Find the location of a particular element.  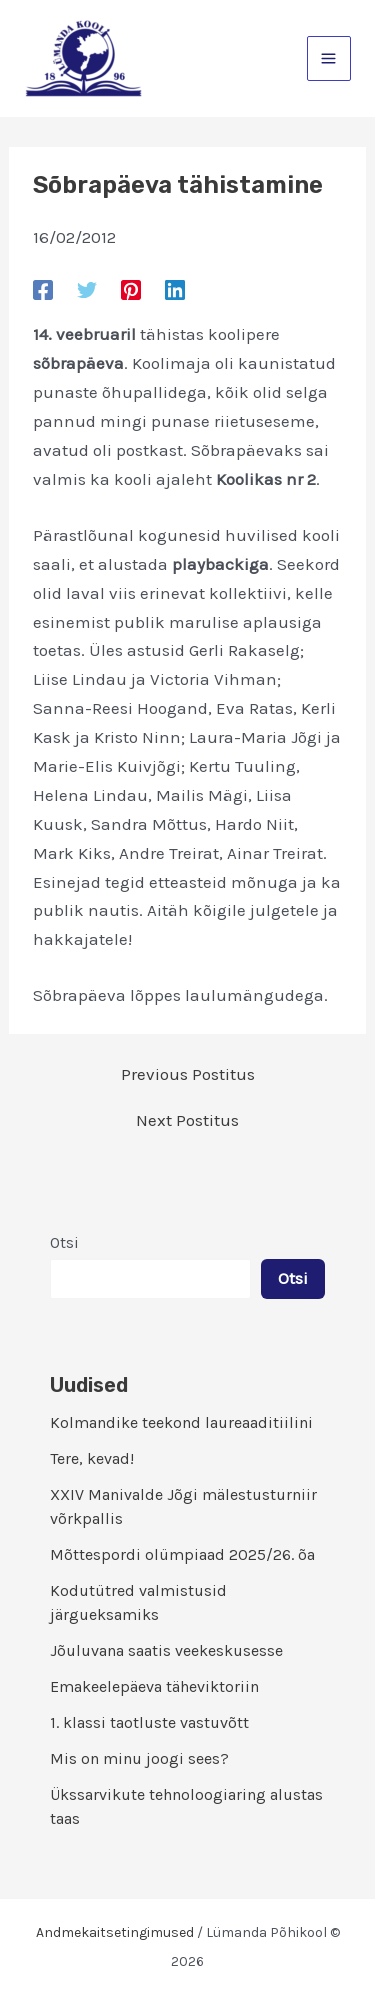

[Twitter] is located at coordinates (87, 289).